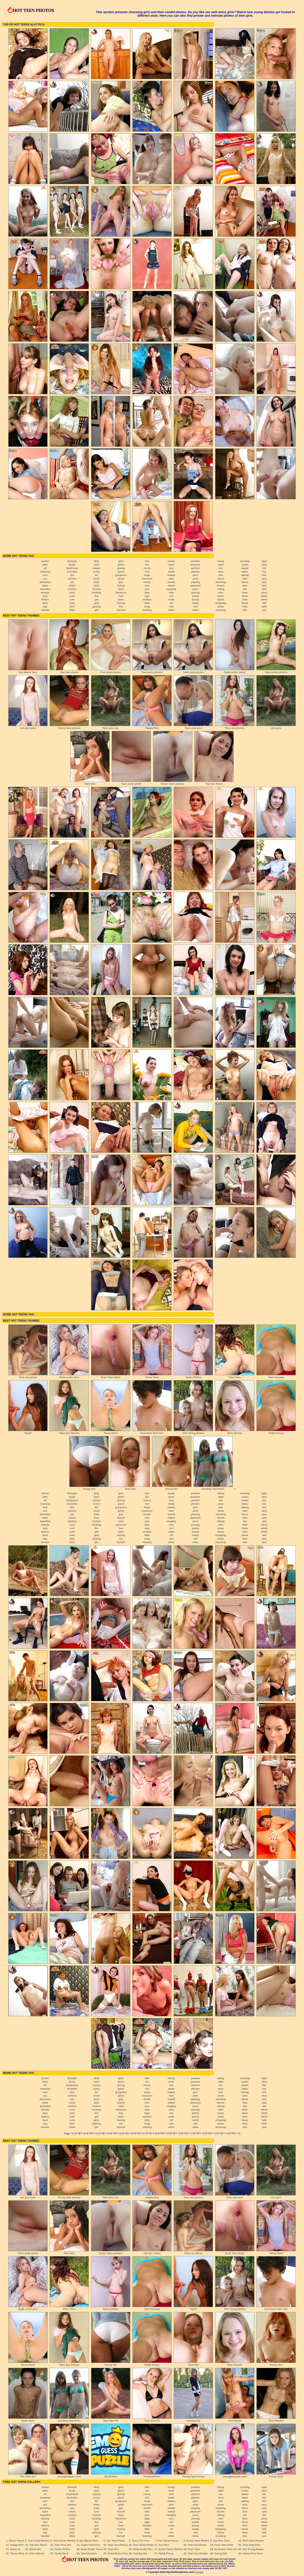 The height and width of the screenshot is (2576, 304). Describe the element at coordinates (220, 575) in the screenshot. I see `she` at that location.